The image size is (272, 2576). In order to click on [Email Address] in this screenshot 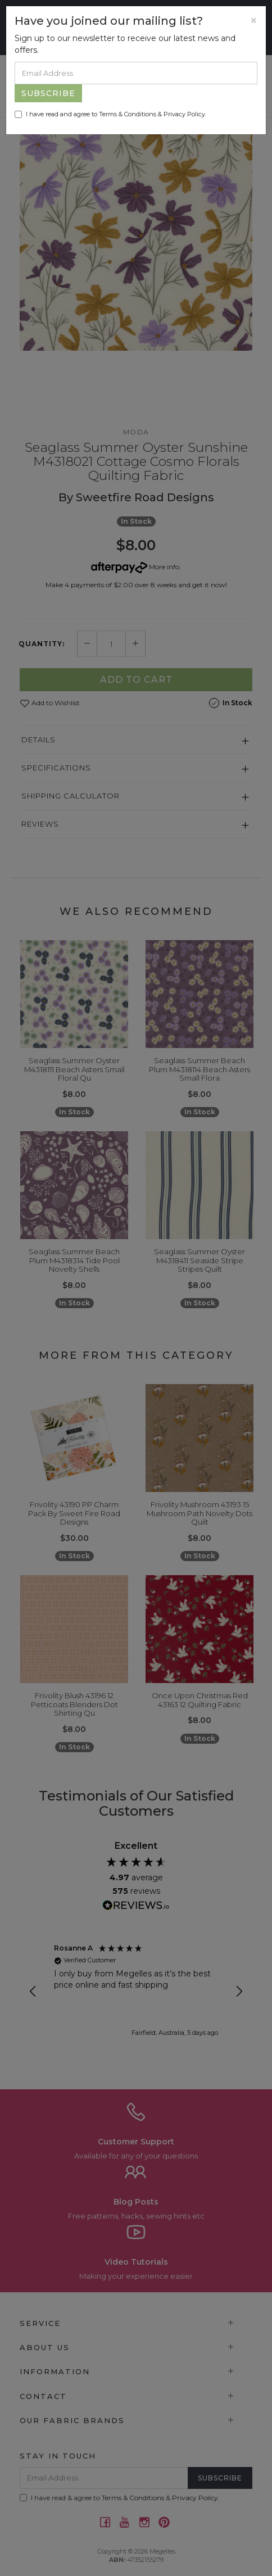, I will do `click(136, 73)`.